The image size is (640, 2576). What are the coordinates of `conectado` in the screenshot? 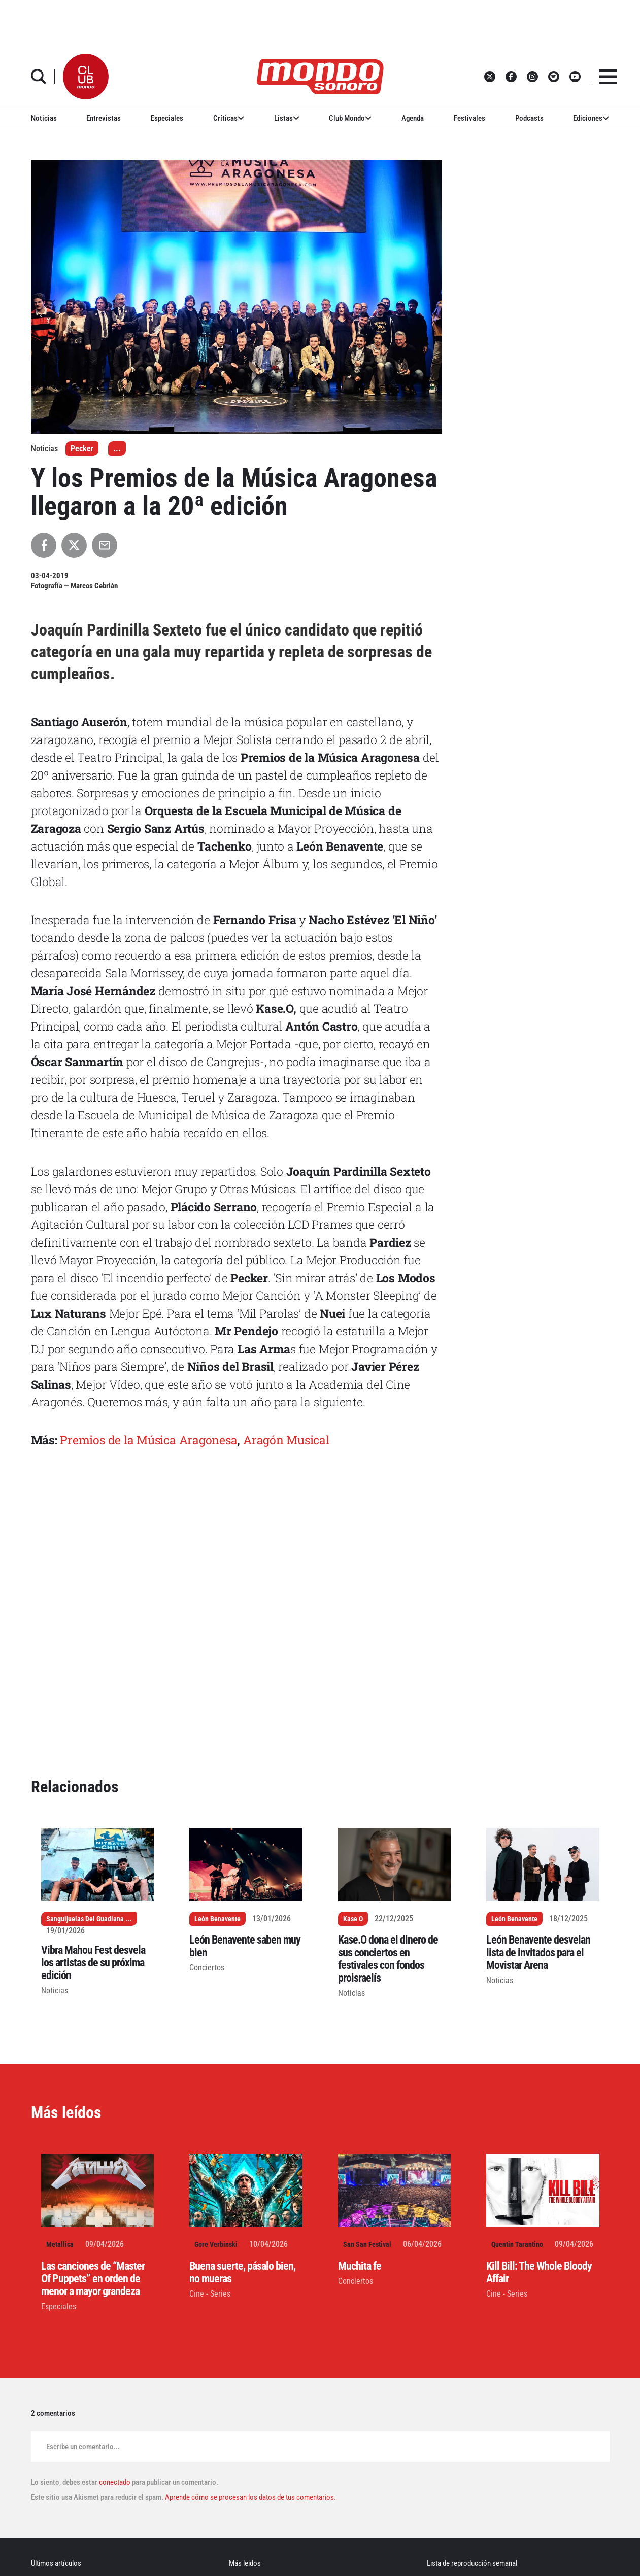 It's located at (114, 2482).